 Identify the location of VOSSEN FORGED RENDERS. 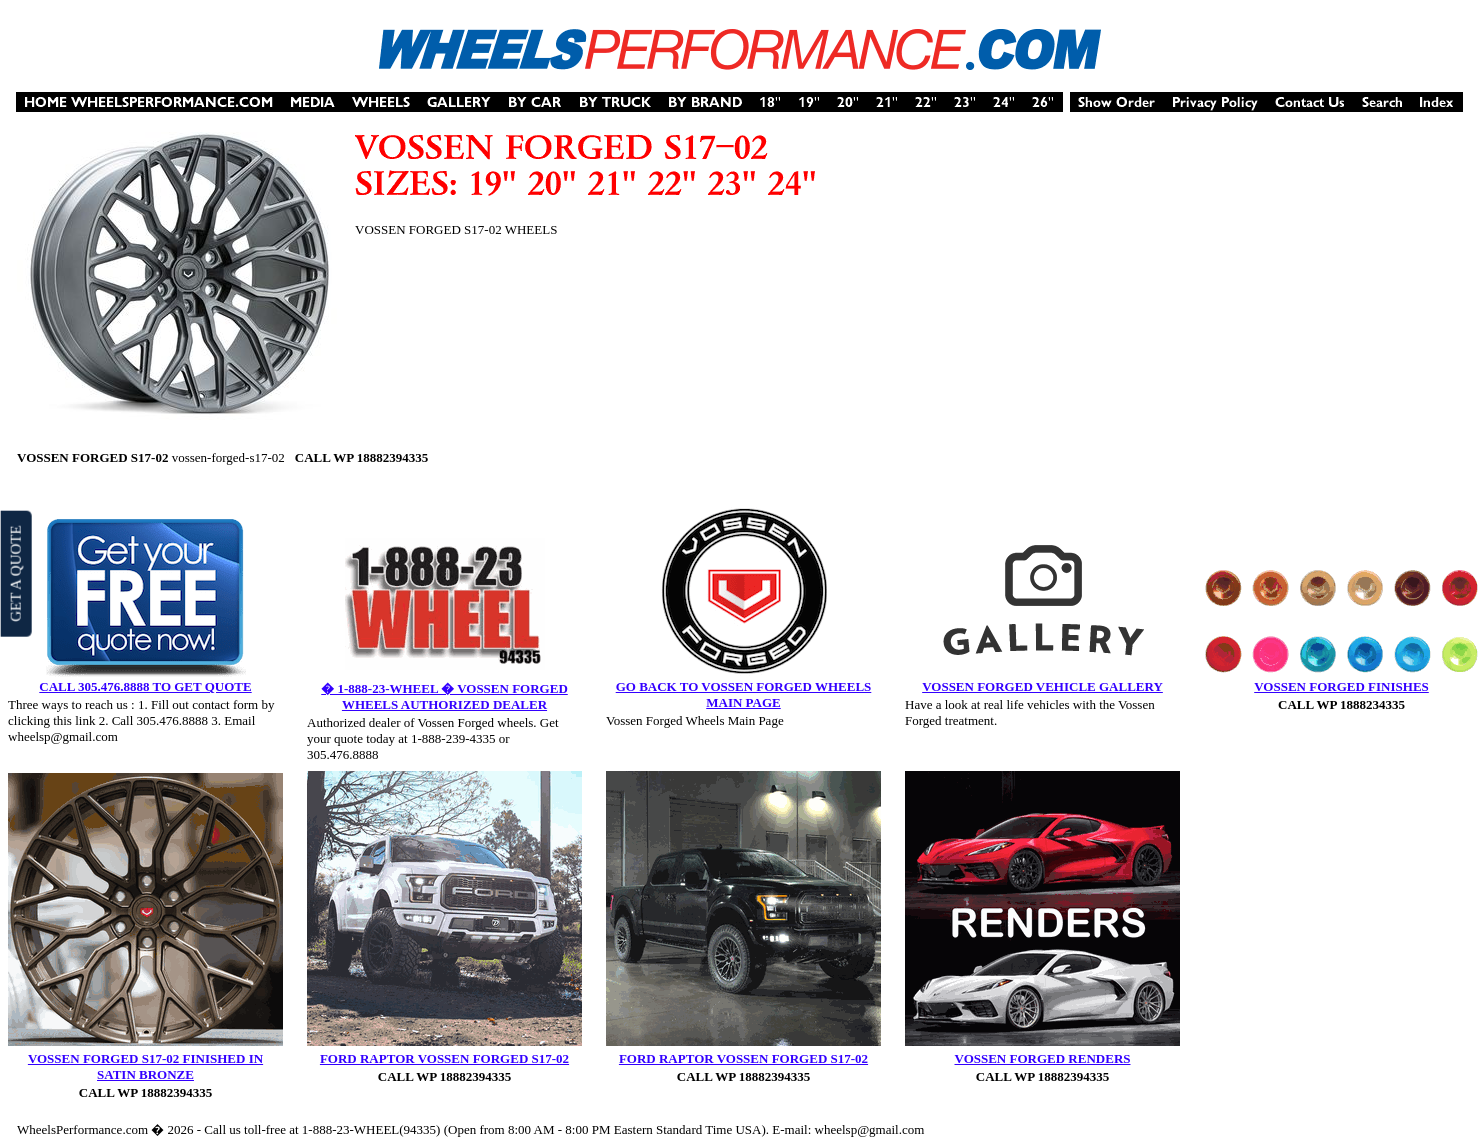
(1043, 1058).